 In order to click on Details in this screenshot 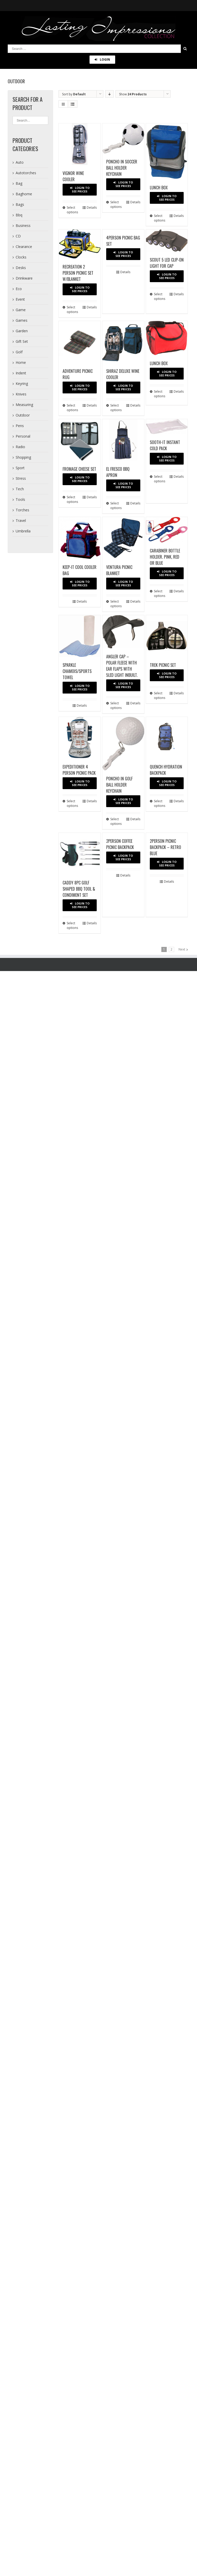, I will do `click(92, 207)`.